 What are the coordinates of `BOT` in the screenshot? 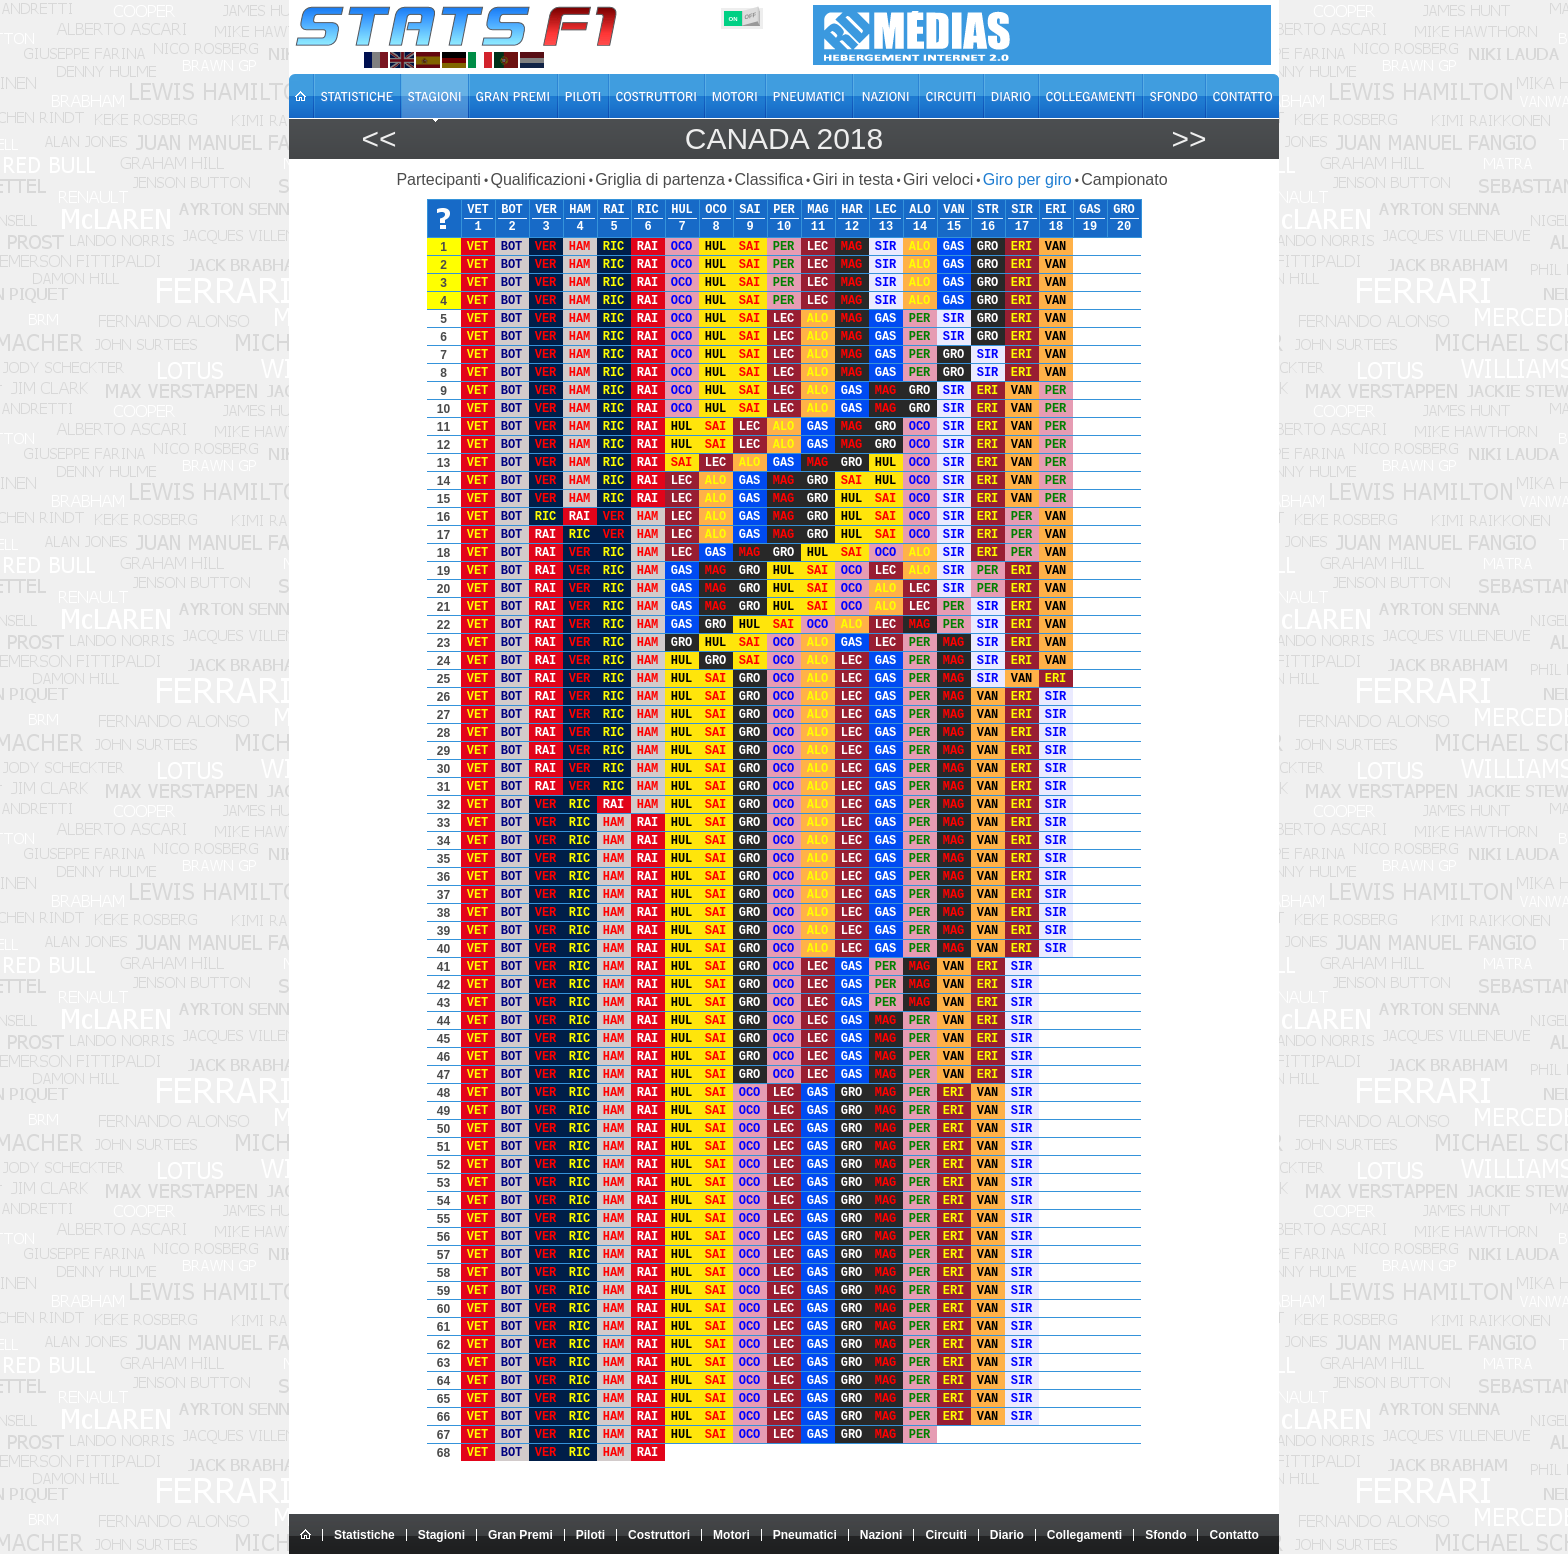 It's located at (512, 210).